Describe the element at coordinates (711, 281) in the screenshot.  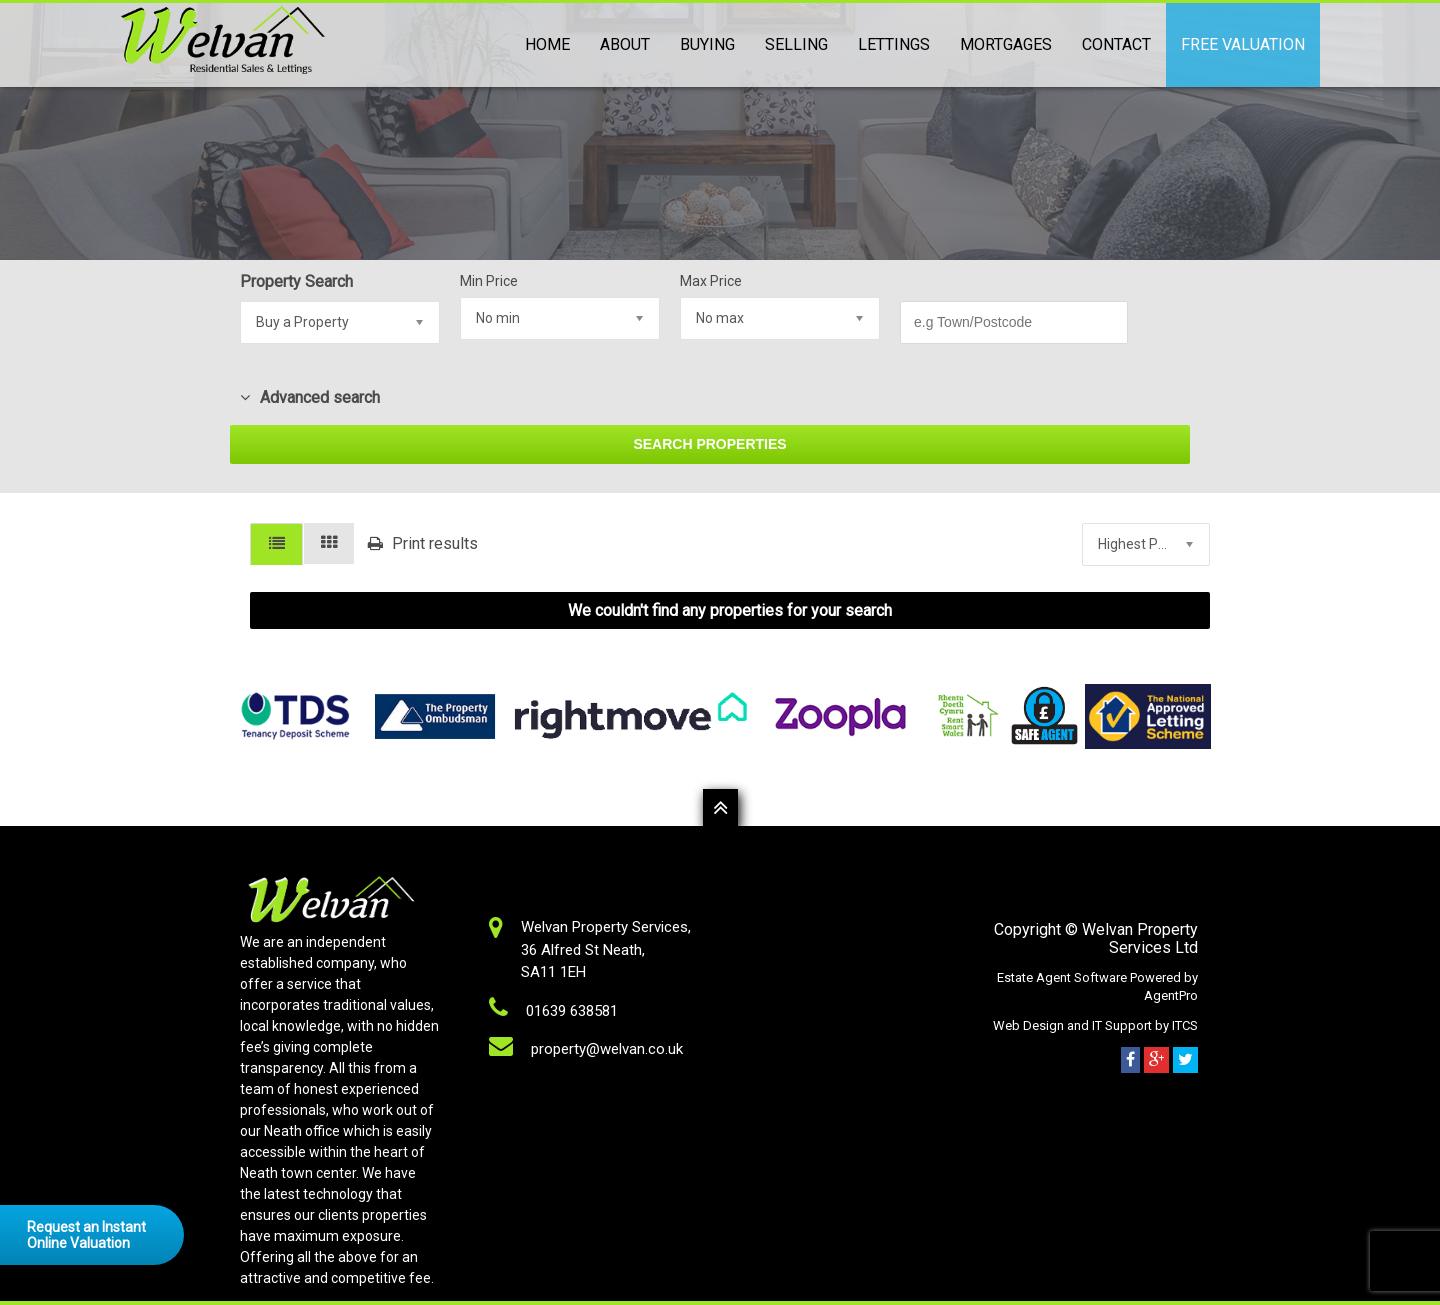
I see `Max Price` at that location.